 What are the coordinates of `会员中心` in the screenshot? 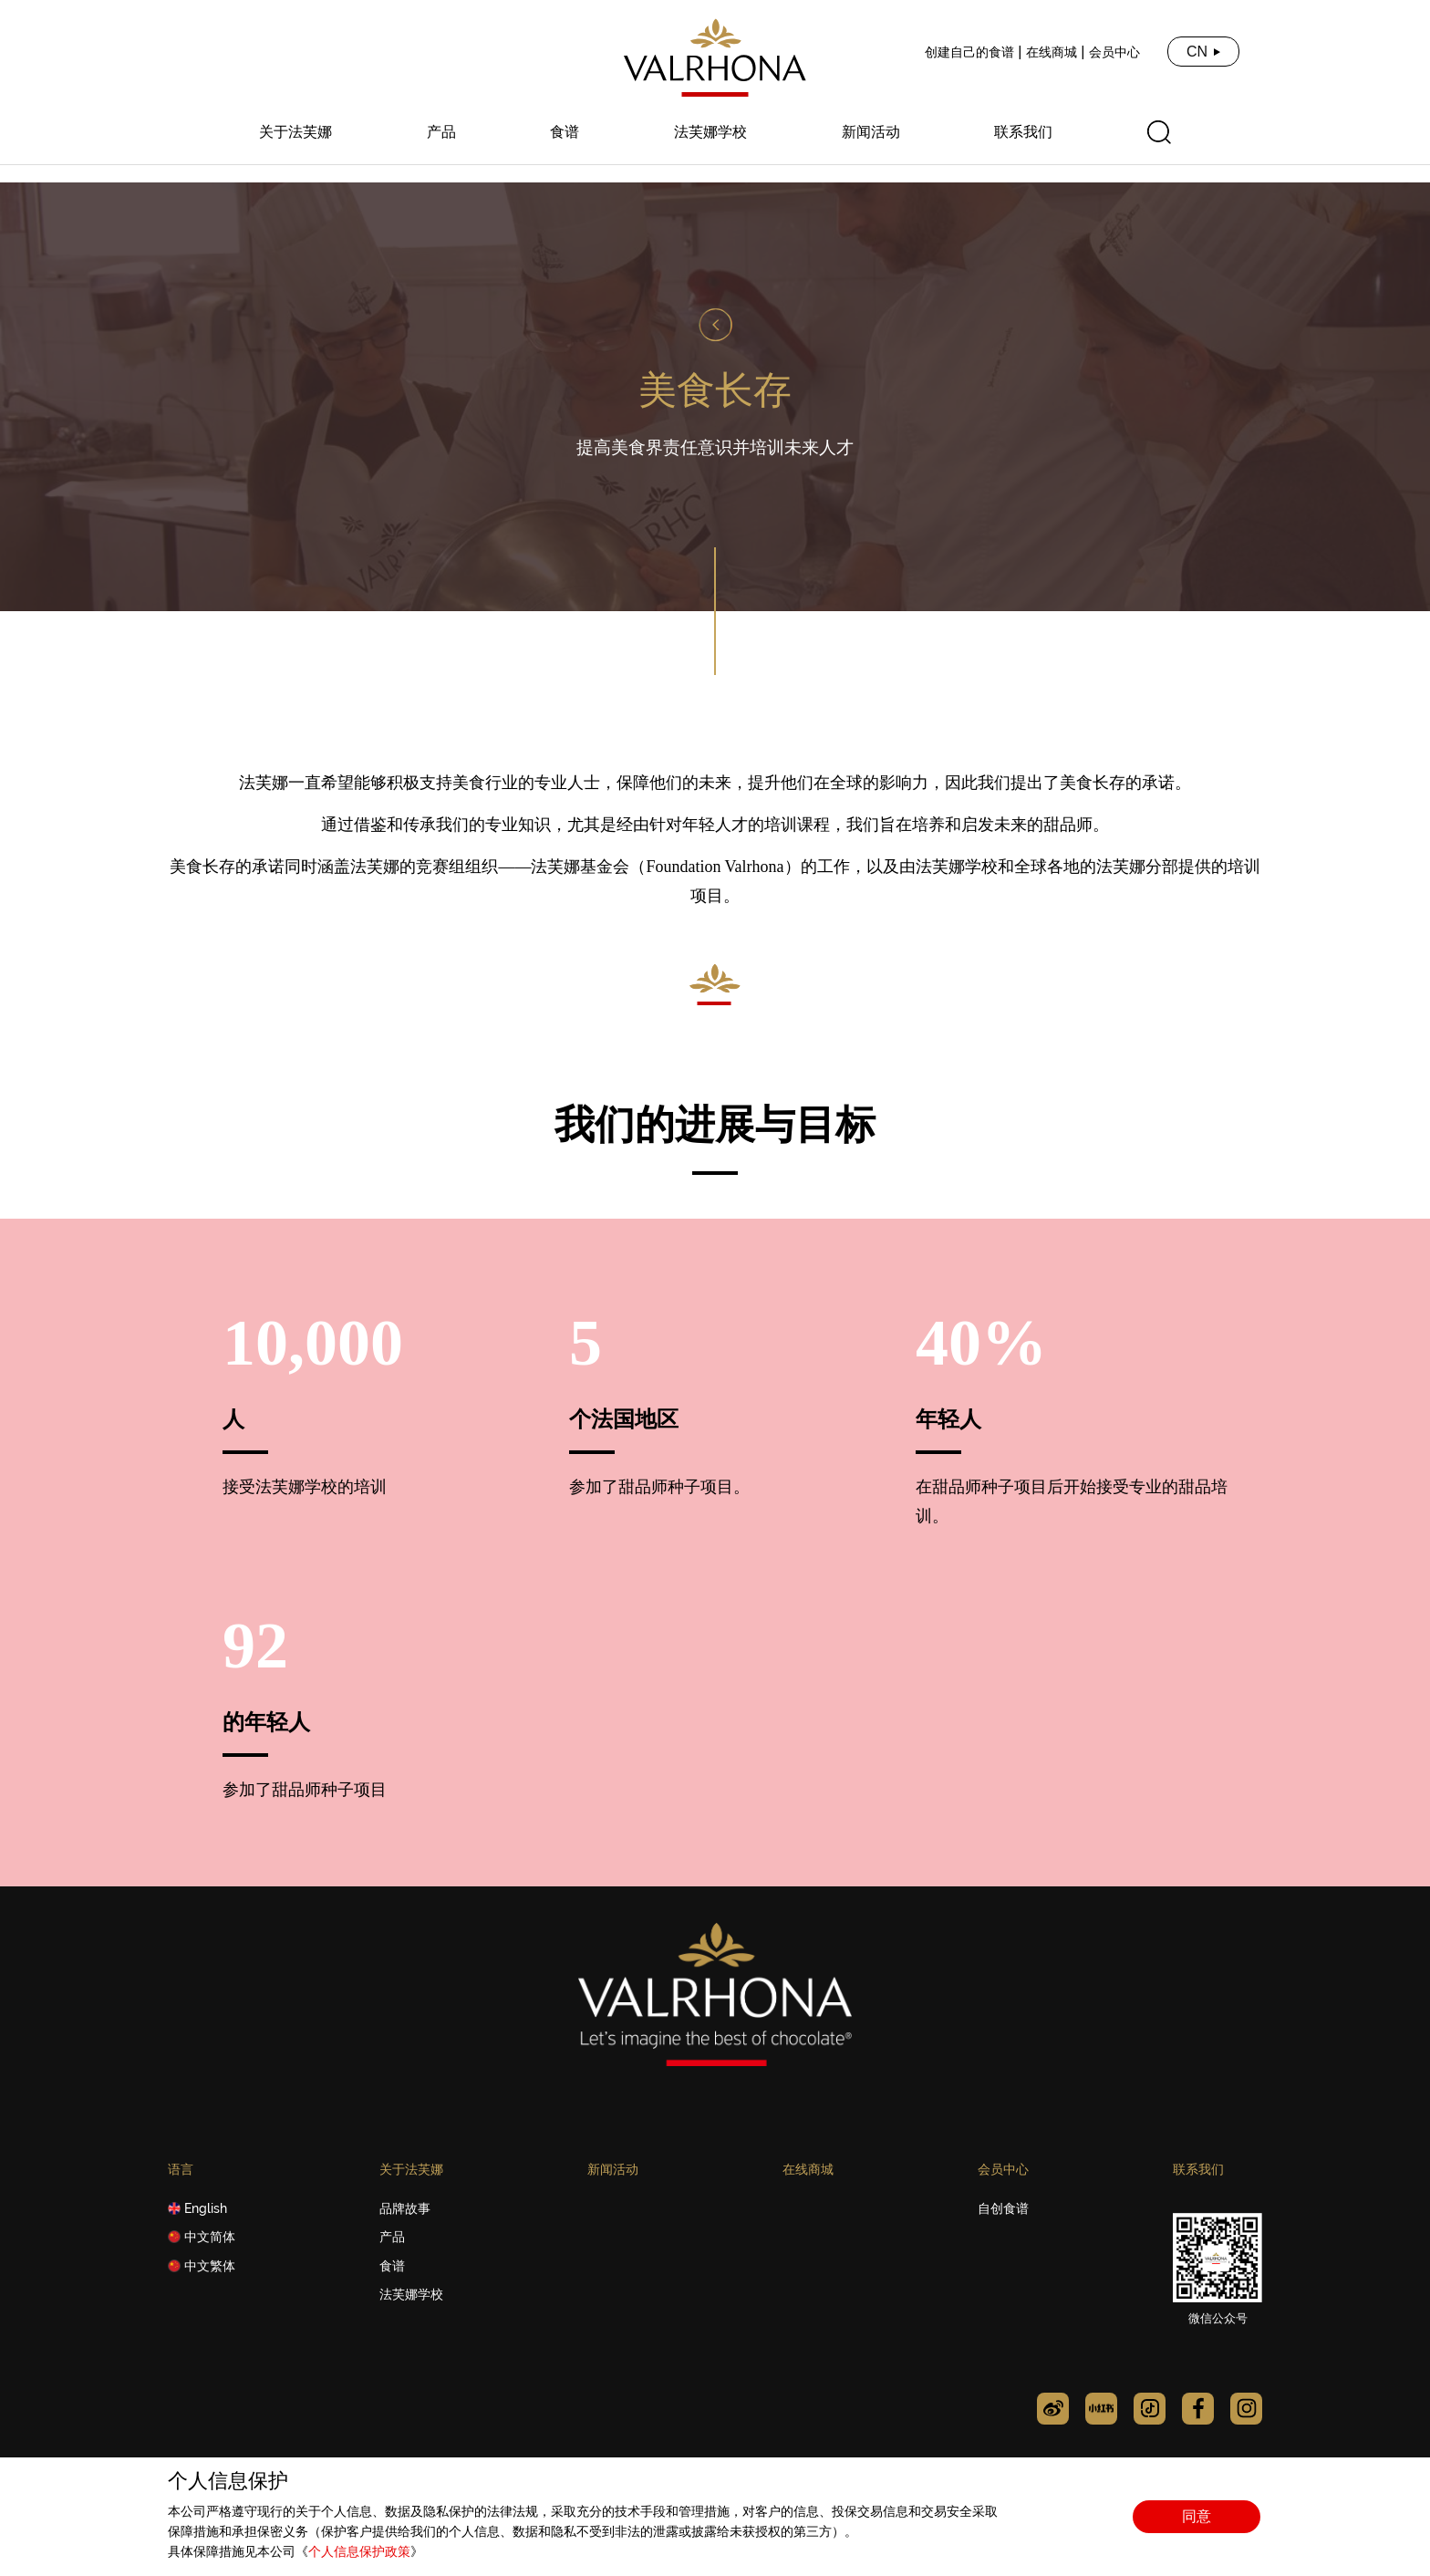 It's located at (1114, 52).